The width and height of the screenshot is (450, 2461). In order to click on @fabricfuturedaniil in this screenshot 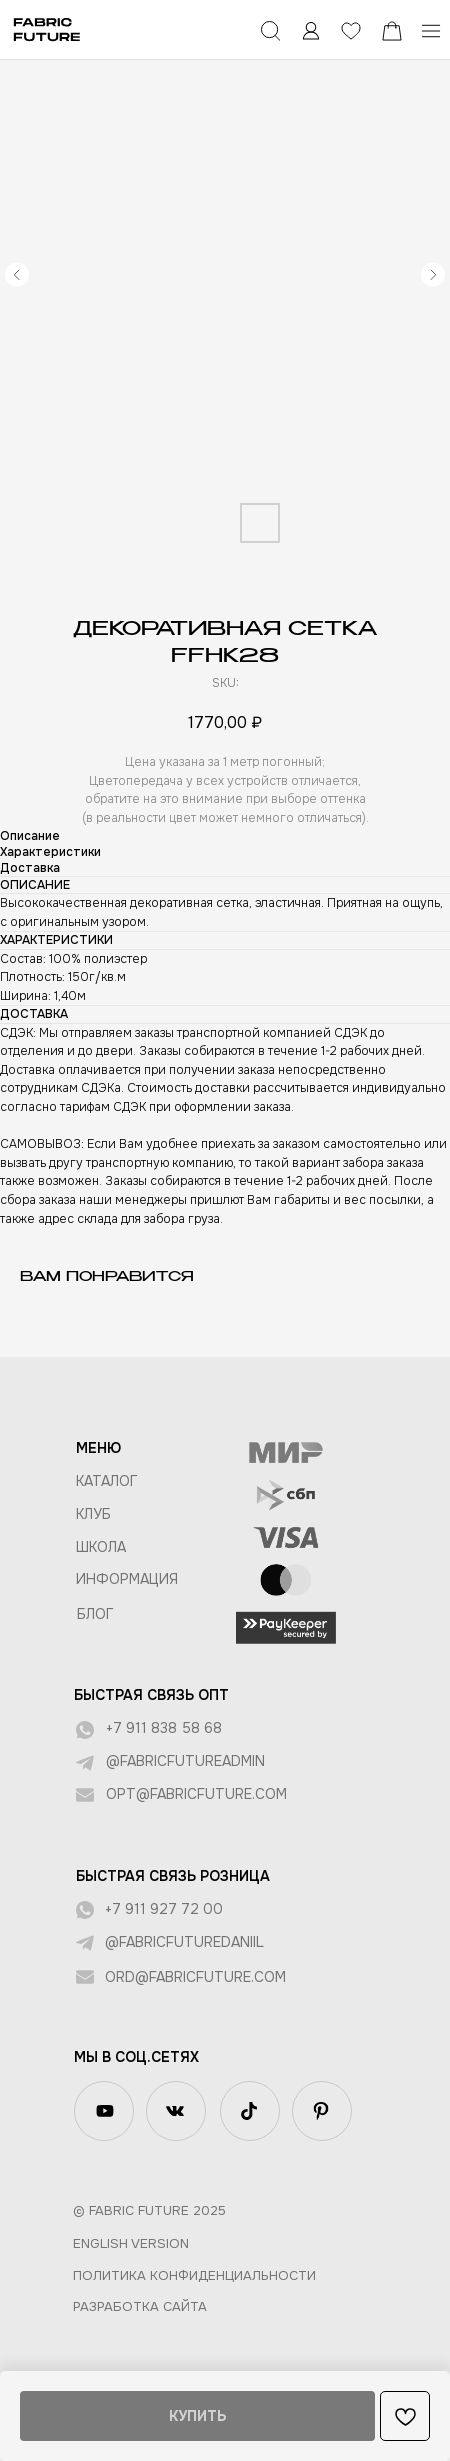, I will do `click(184, 1942)`.